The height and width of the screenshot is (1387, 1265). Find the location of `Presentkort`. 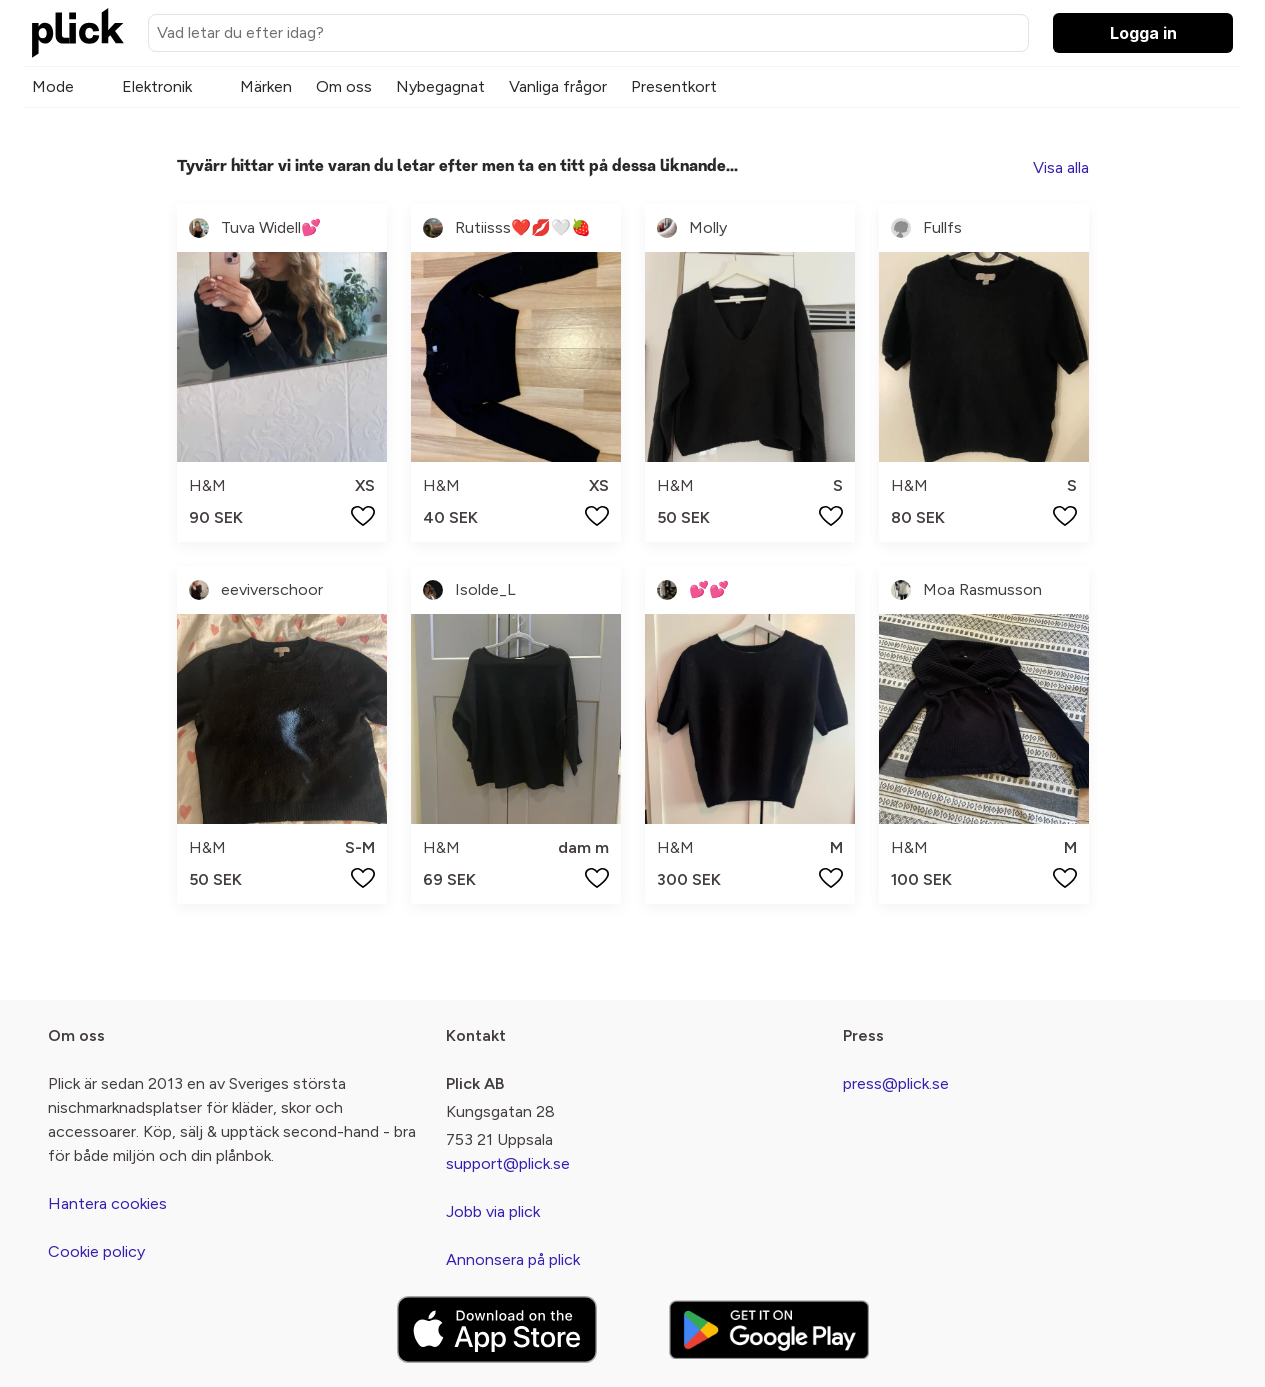

Presentkort is located at coordinates (674, 86).